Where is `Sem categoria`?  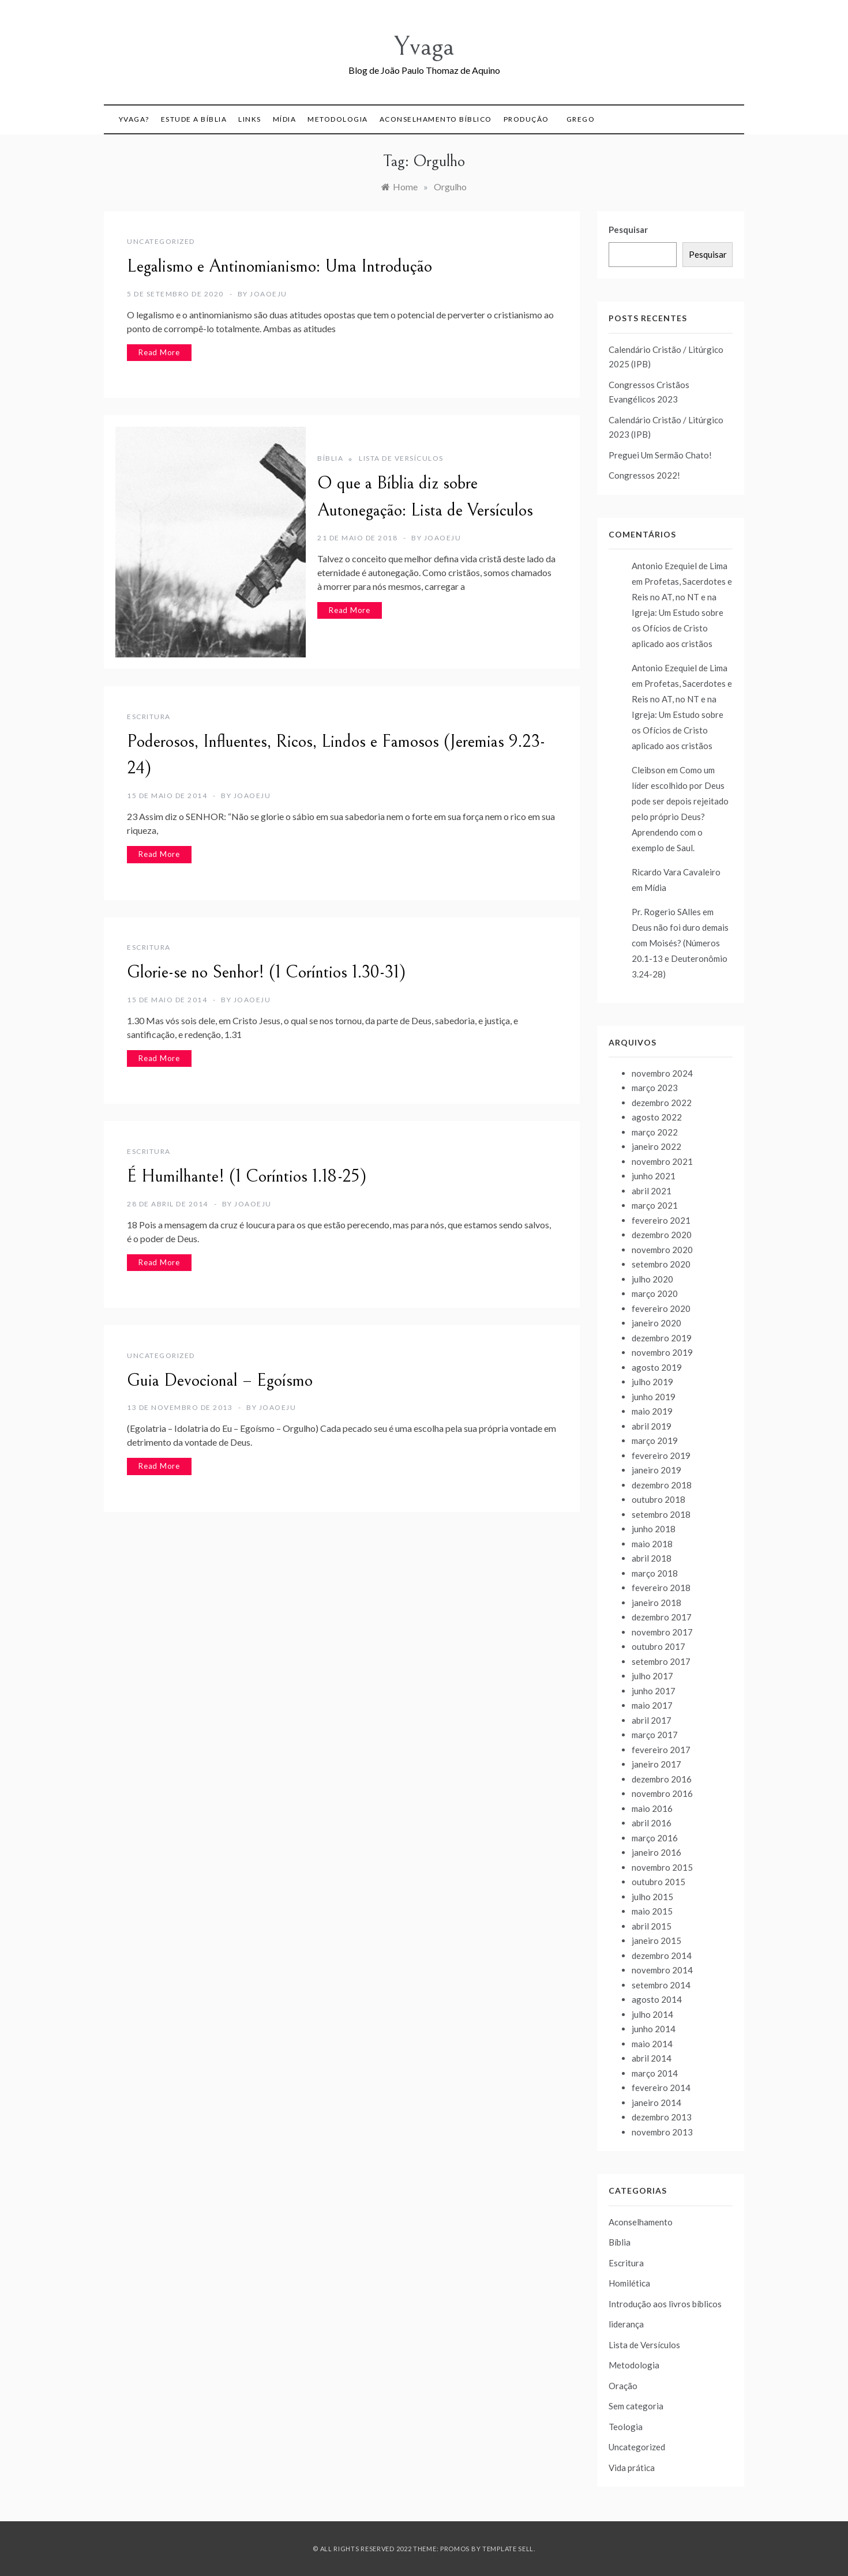
Sem categoria is located at coordinates (636, 2406).